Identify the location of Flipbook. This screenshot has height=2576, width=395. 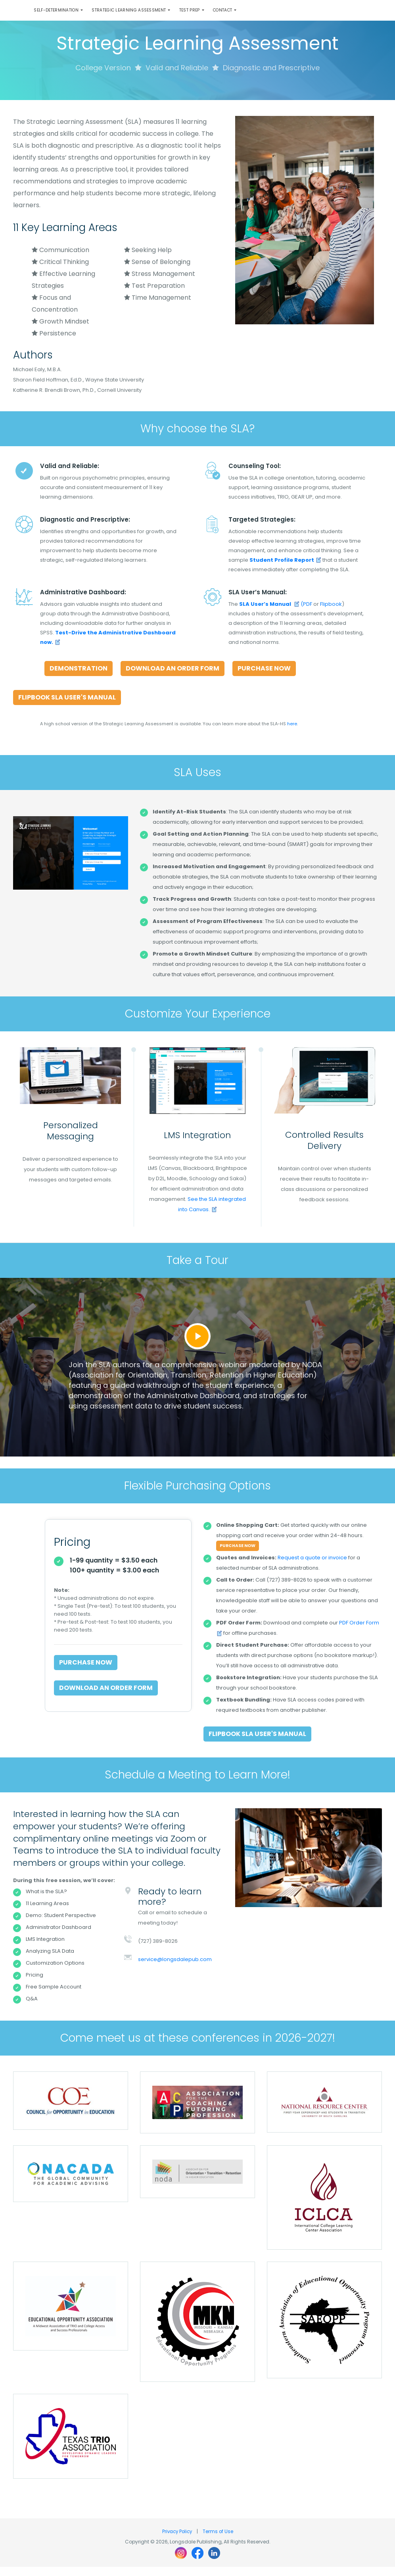
(331, 613).